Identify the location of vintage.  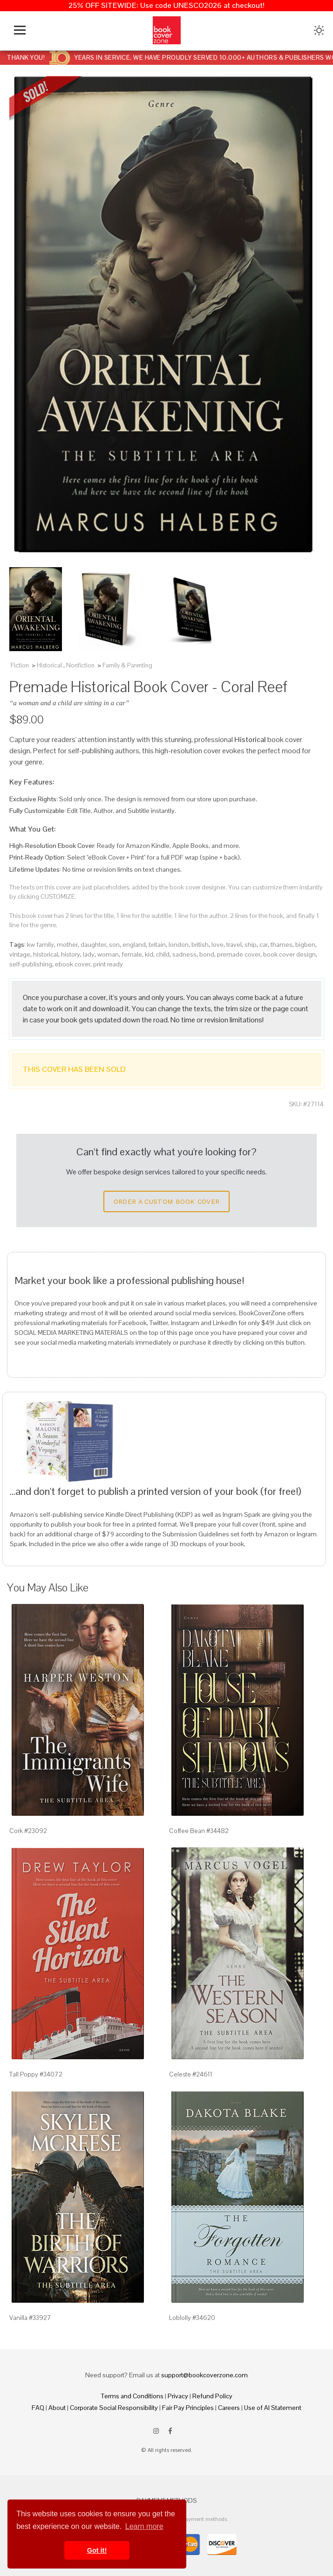
(19, 954).